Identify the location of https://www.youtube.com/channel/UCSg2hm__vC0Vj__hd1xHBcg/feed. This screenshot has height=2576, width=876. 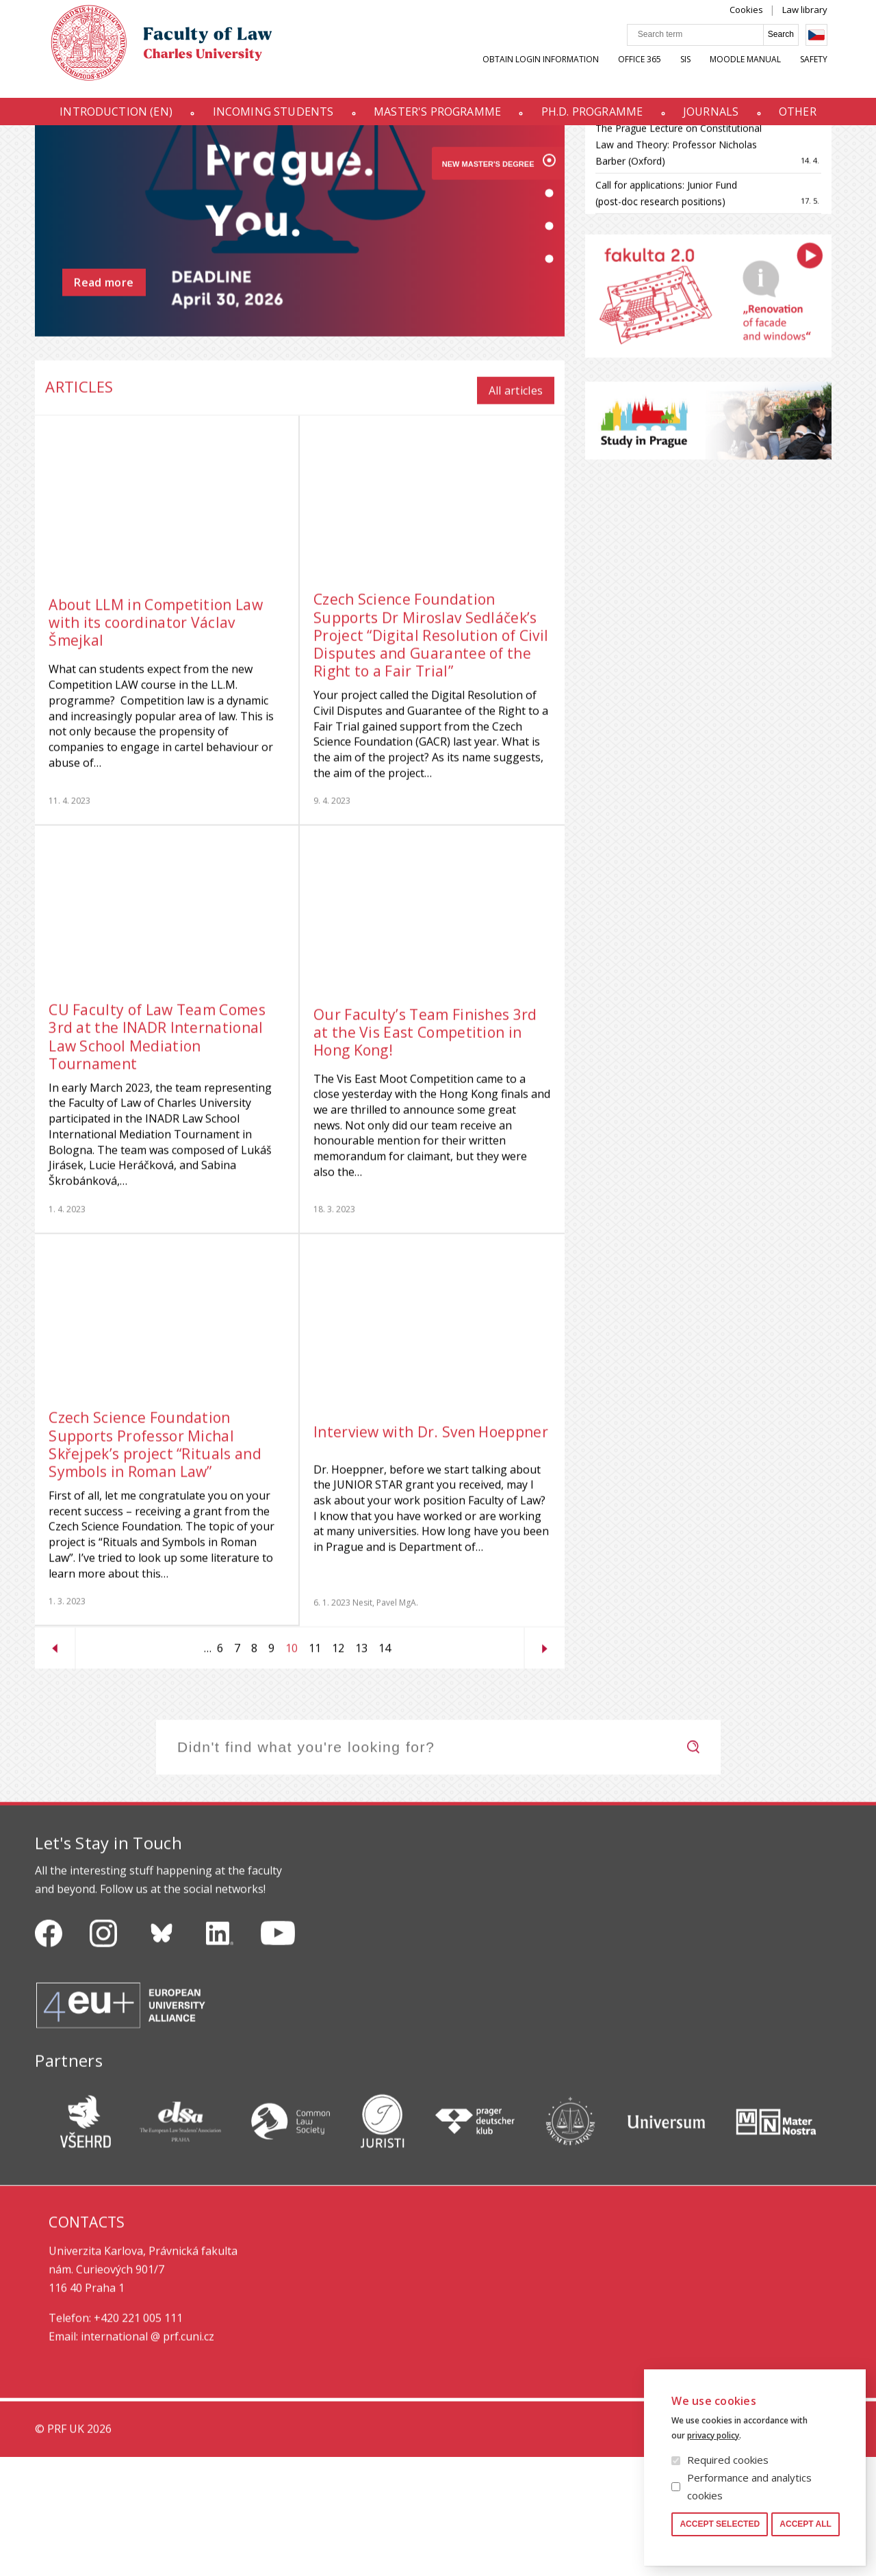
(278, 2052).